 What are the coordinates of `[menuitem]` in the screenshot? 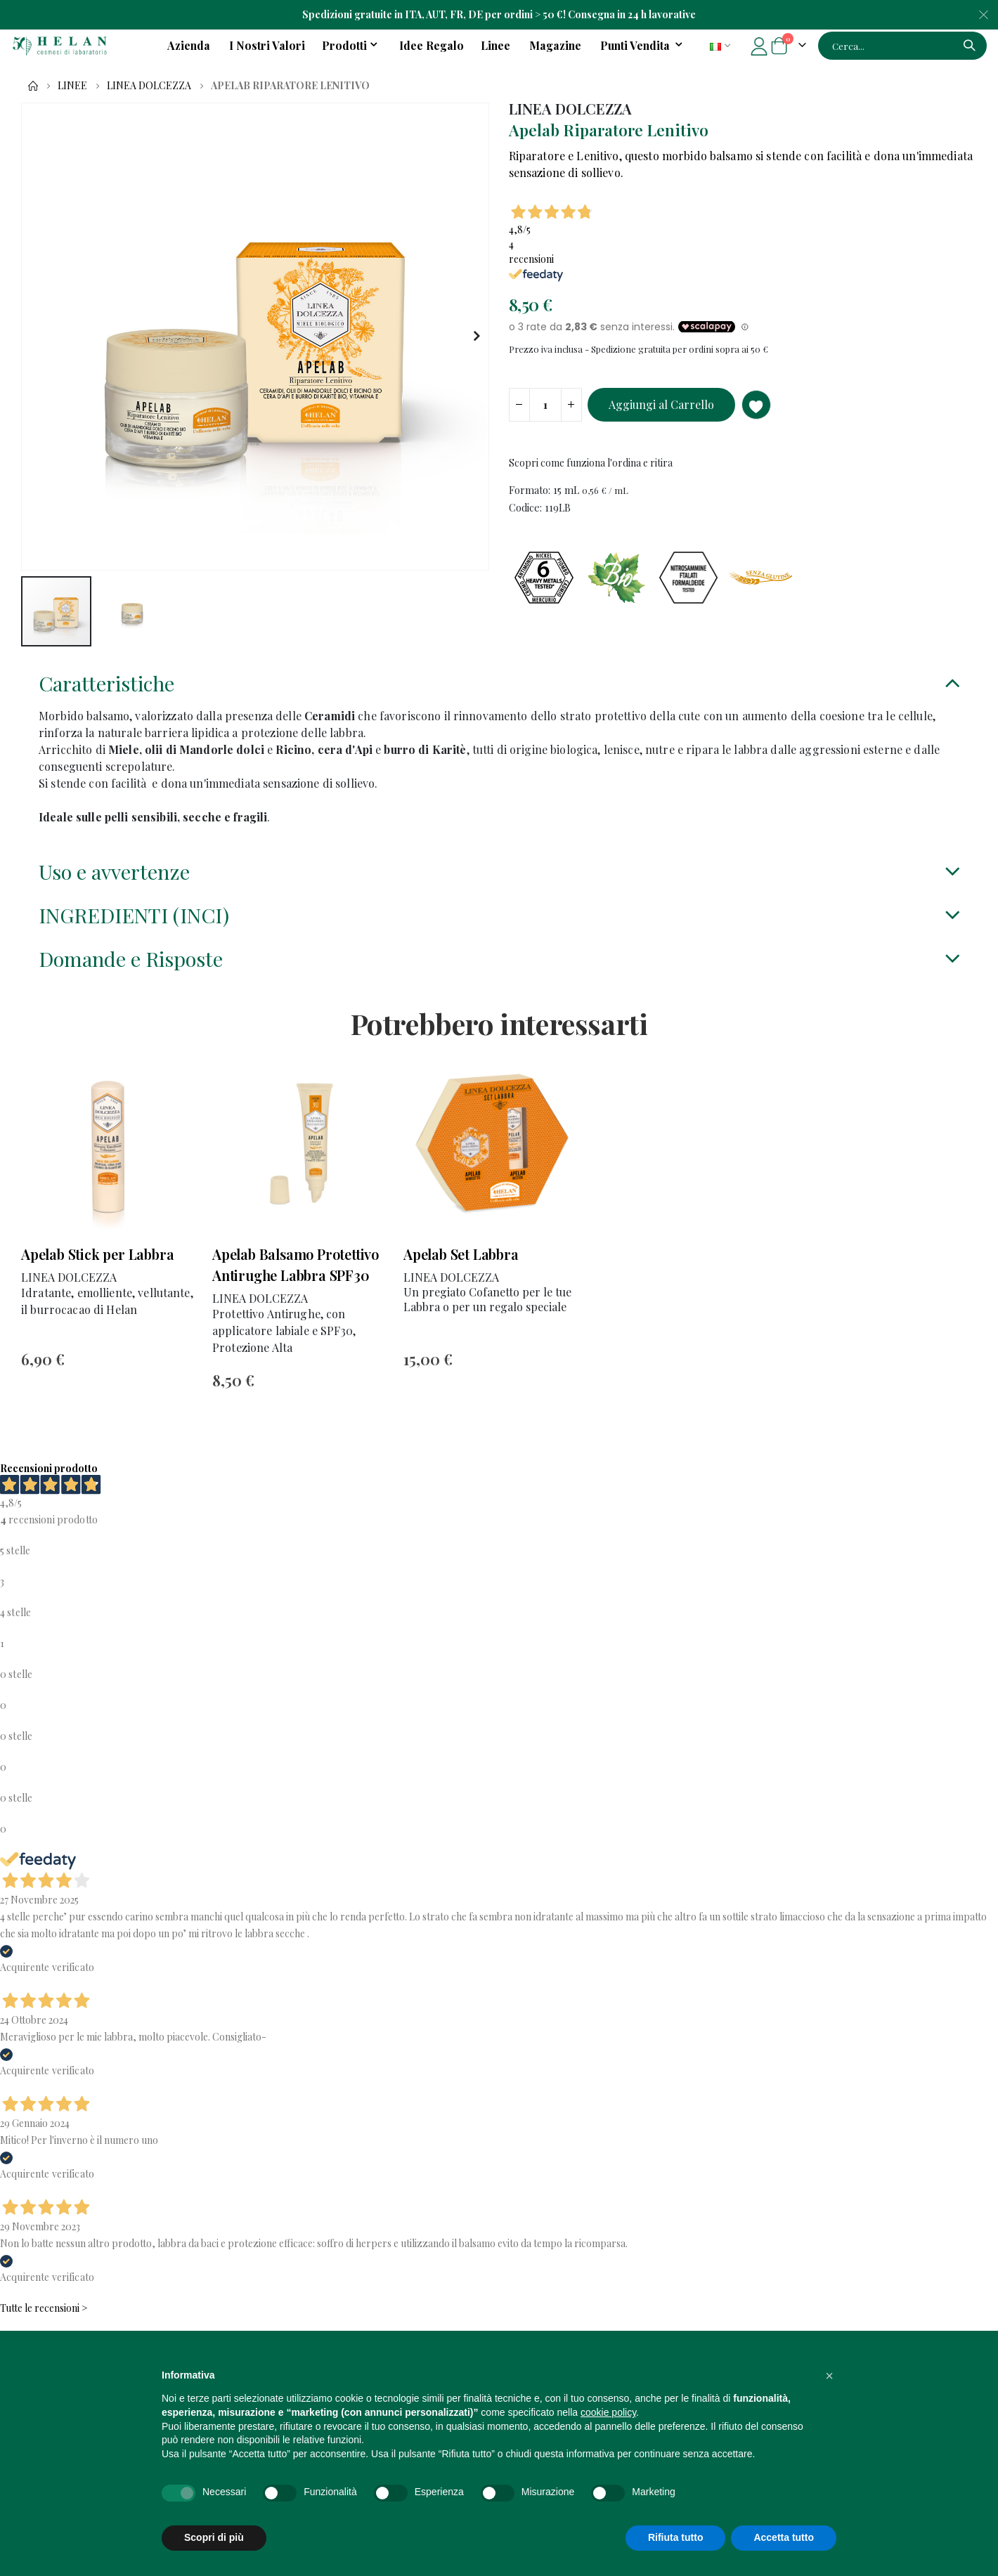 It's located at (644, 46).